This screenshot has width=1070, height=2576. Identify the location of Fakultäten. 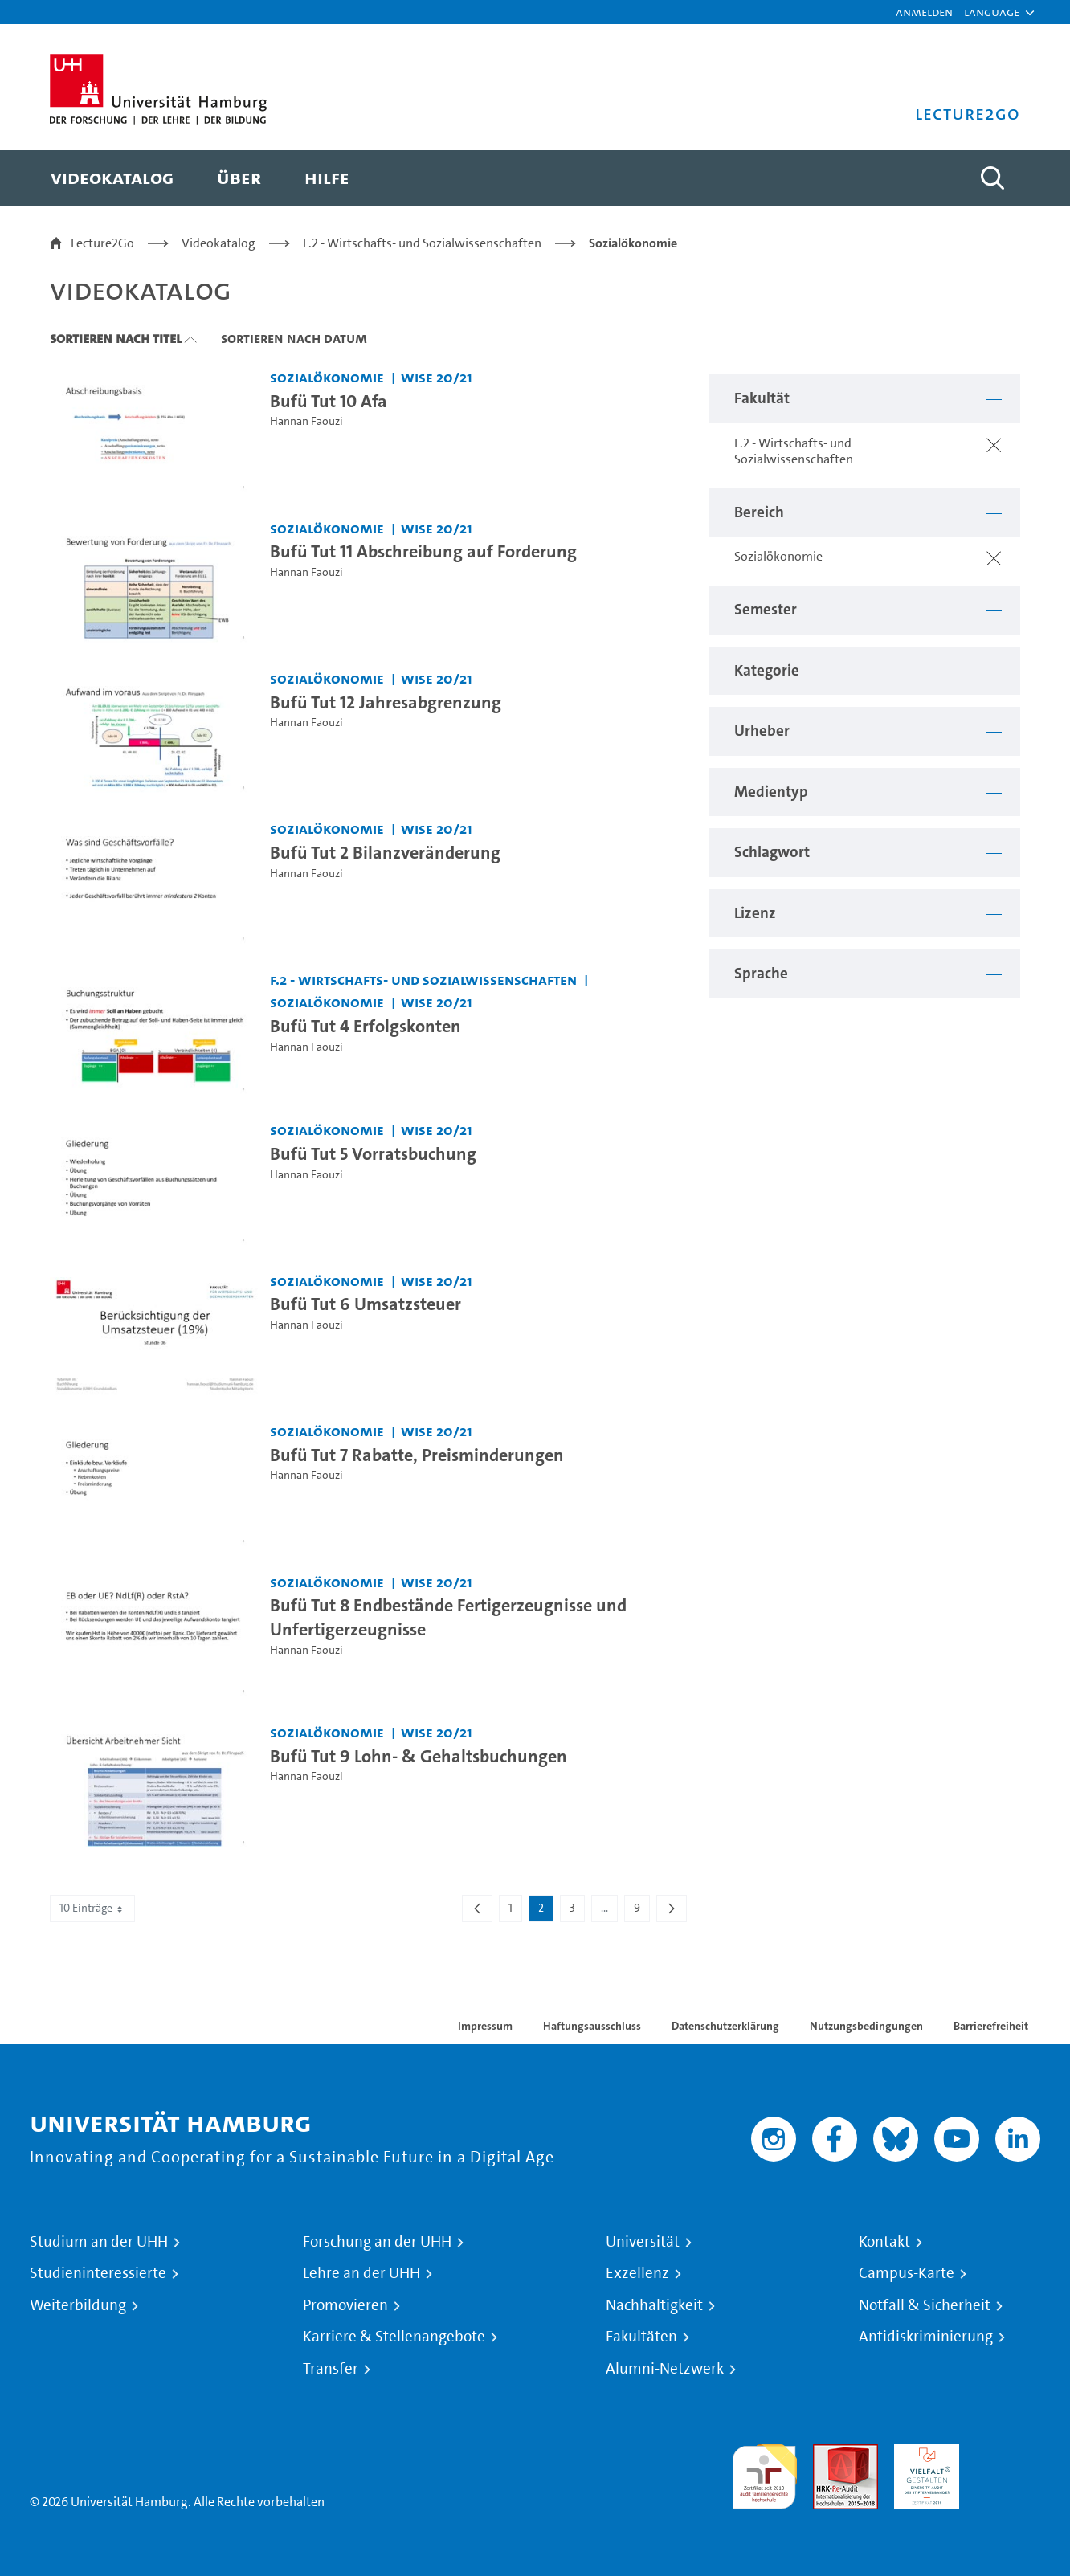
(641, 2336).